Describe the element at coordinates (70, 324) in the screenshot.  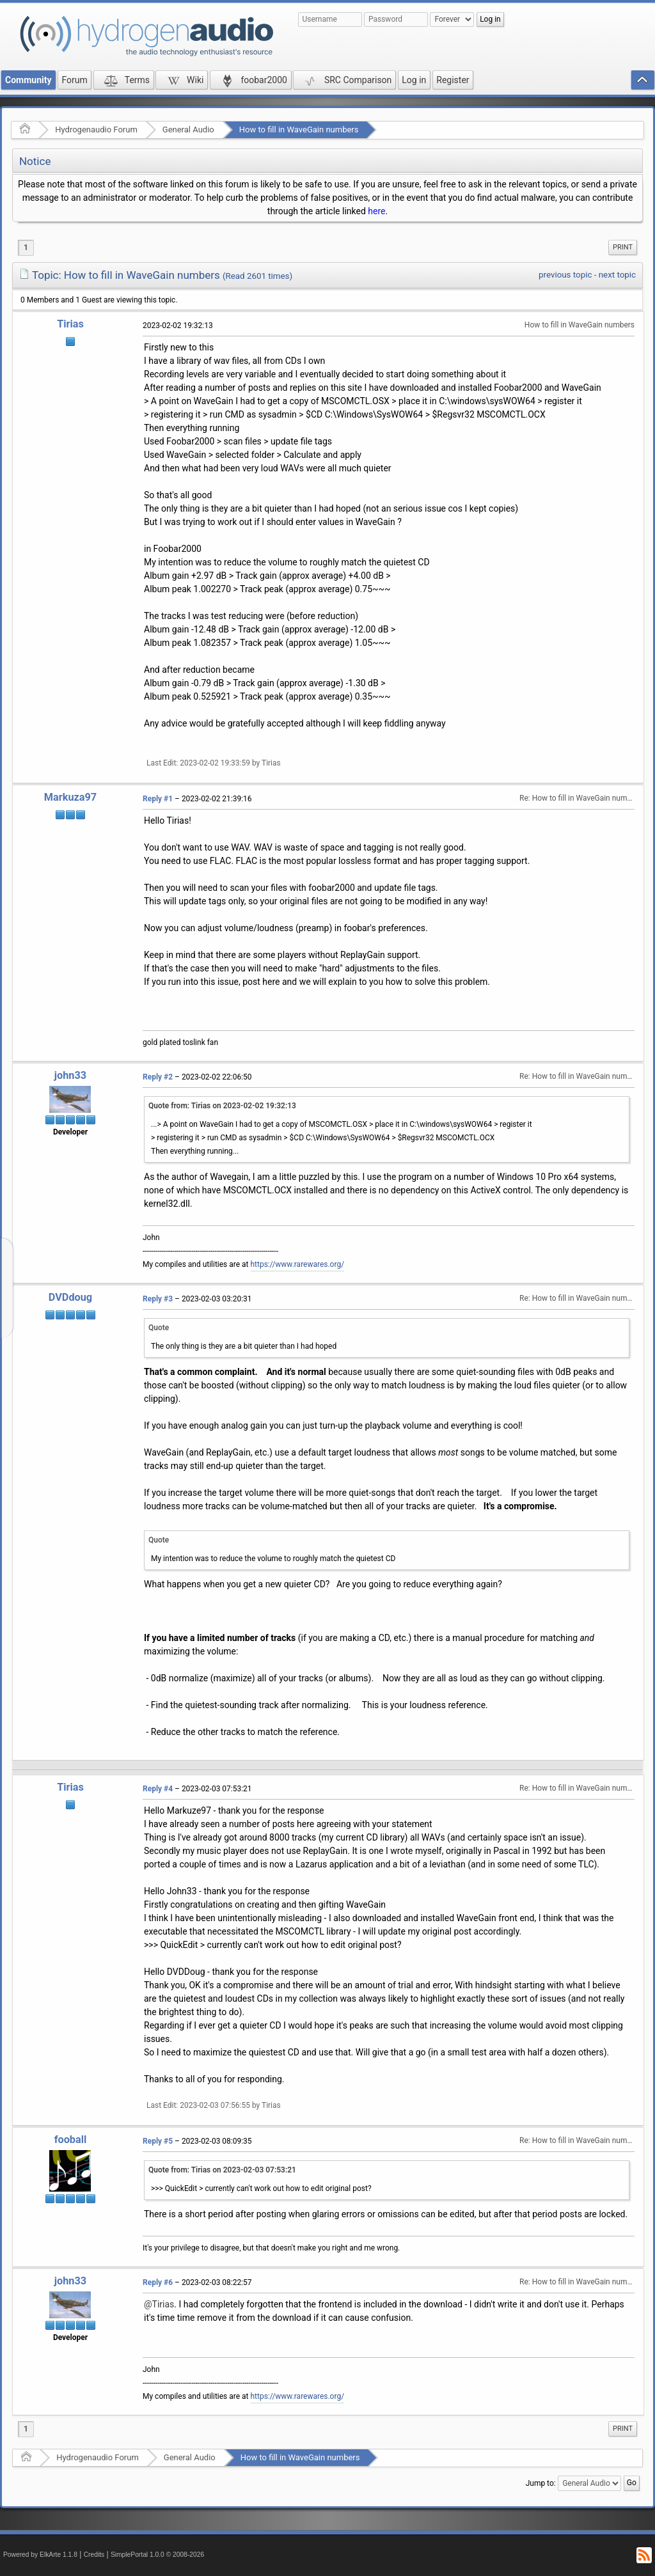
I see `Tirias` at that location.